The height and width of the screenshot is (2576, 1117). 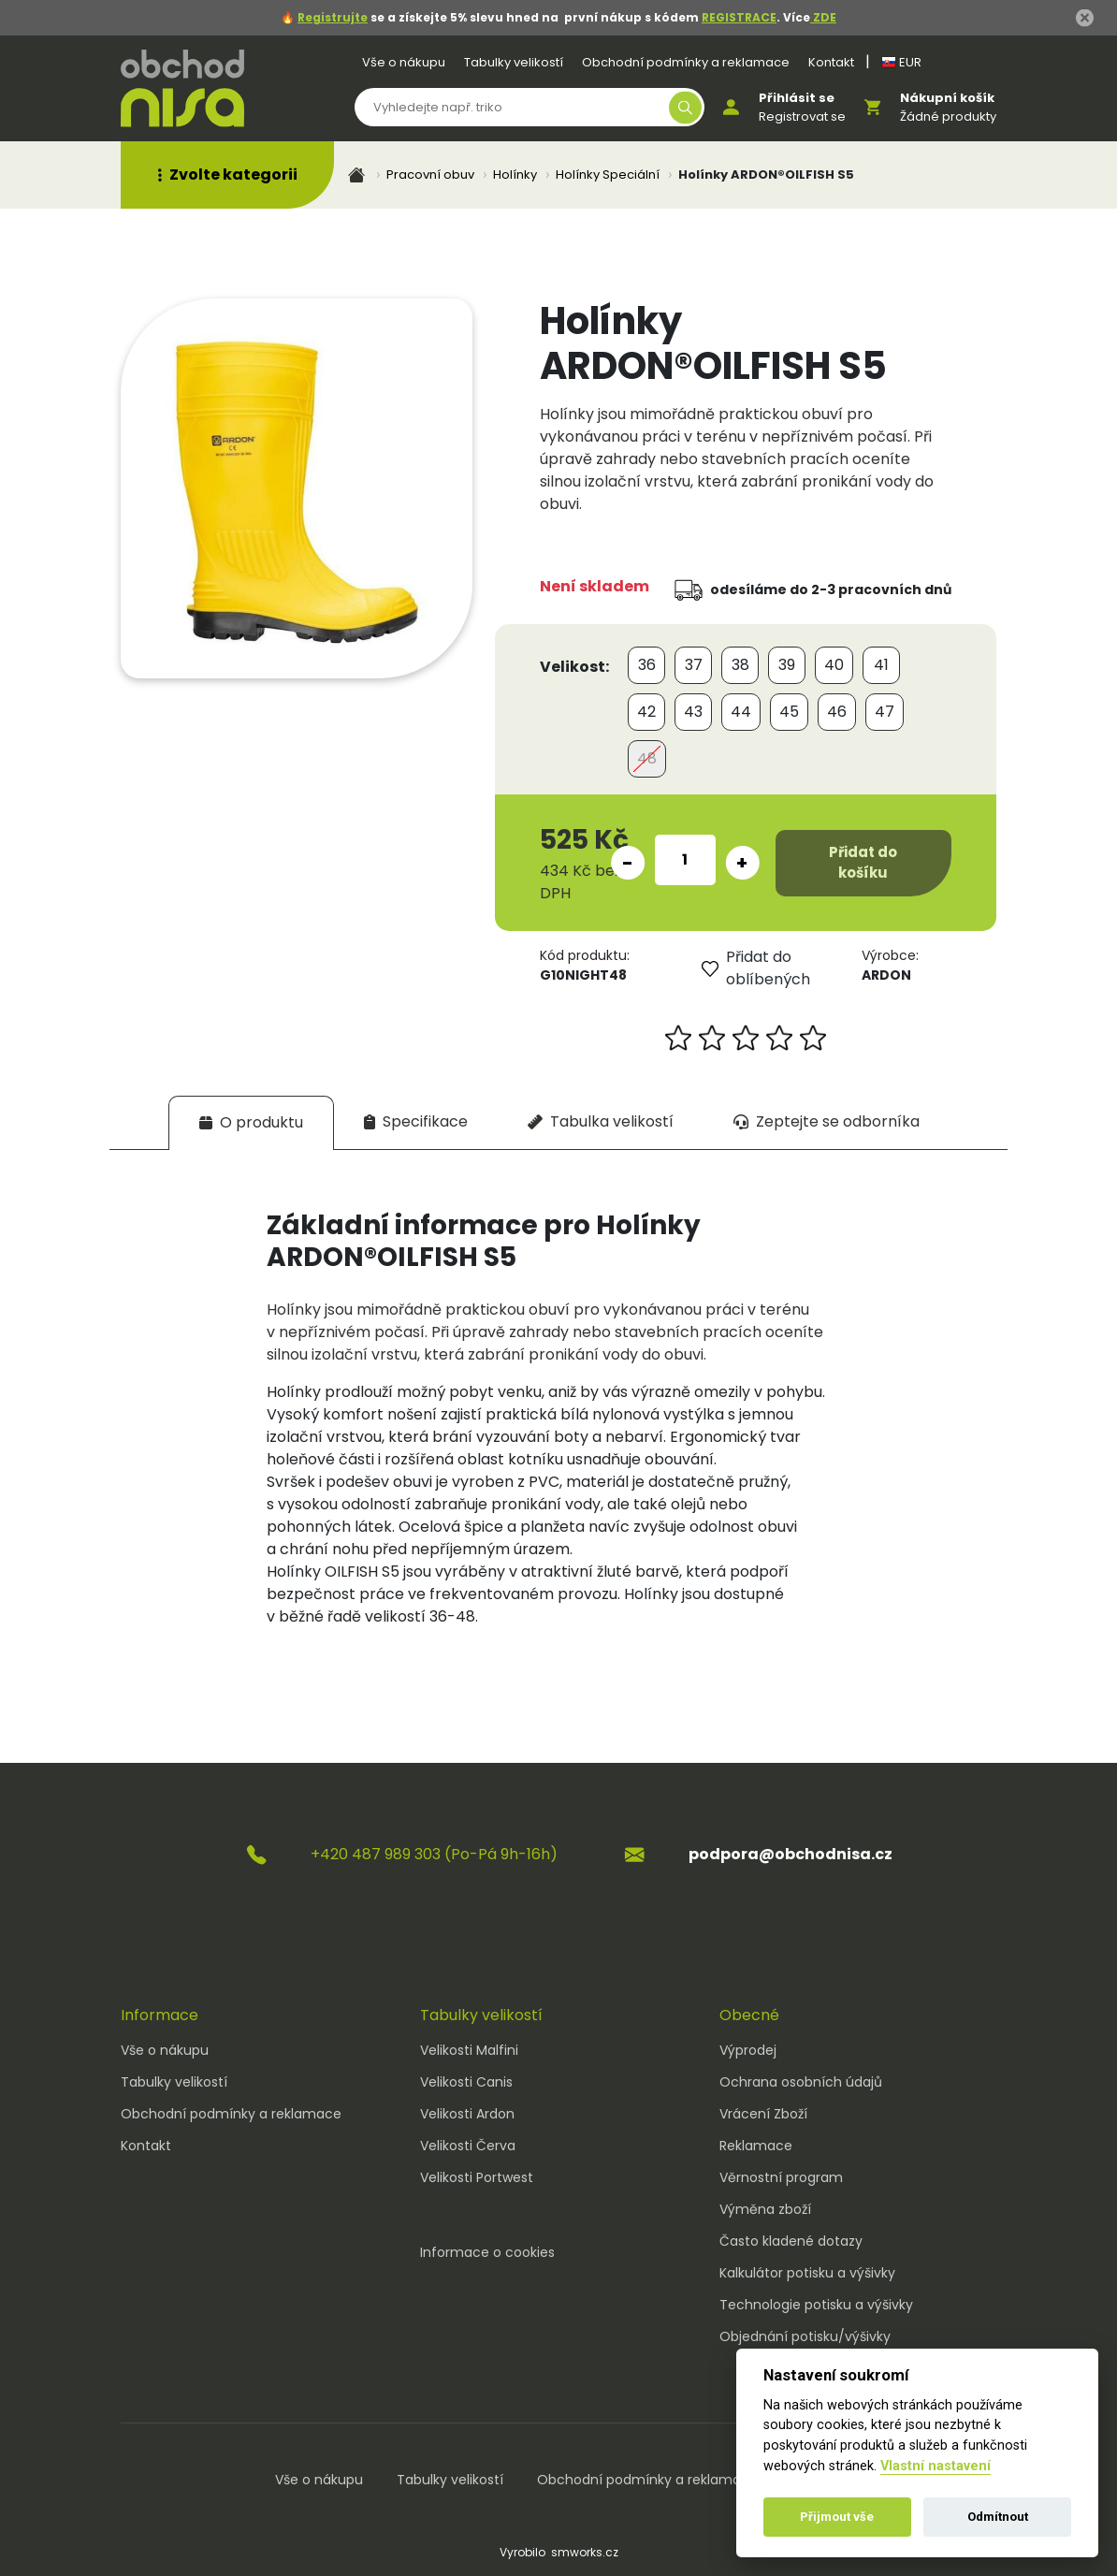 I want to click on 40, so click(x=834, y=665).